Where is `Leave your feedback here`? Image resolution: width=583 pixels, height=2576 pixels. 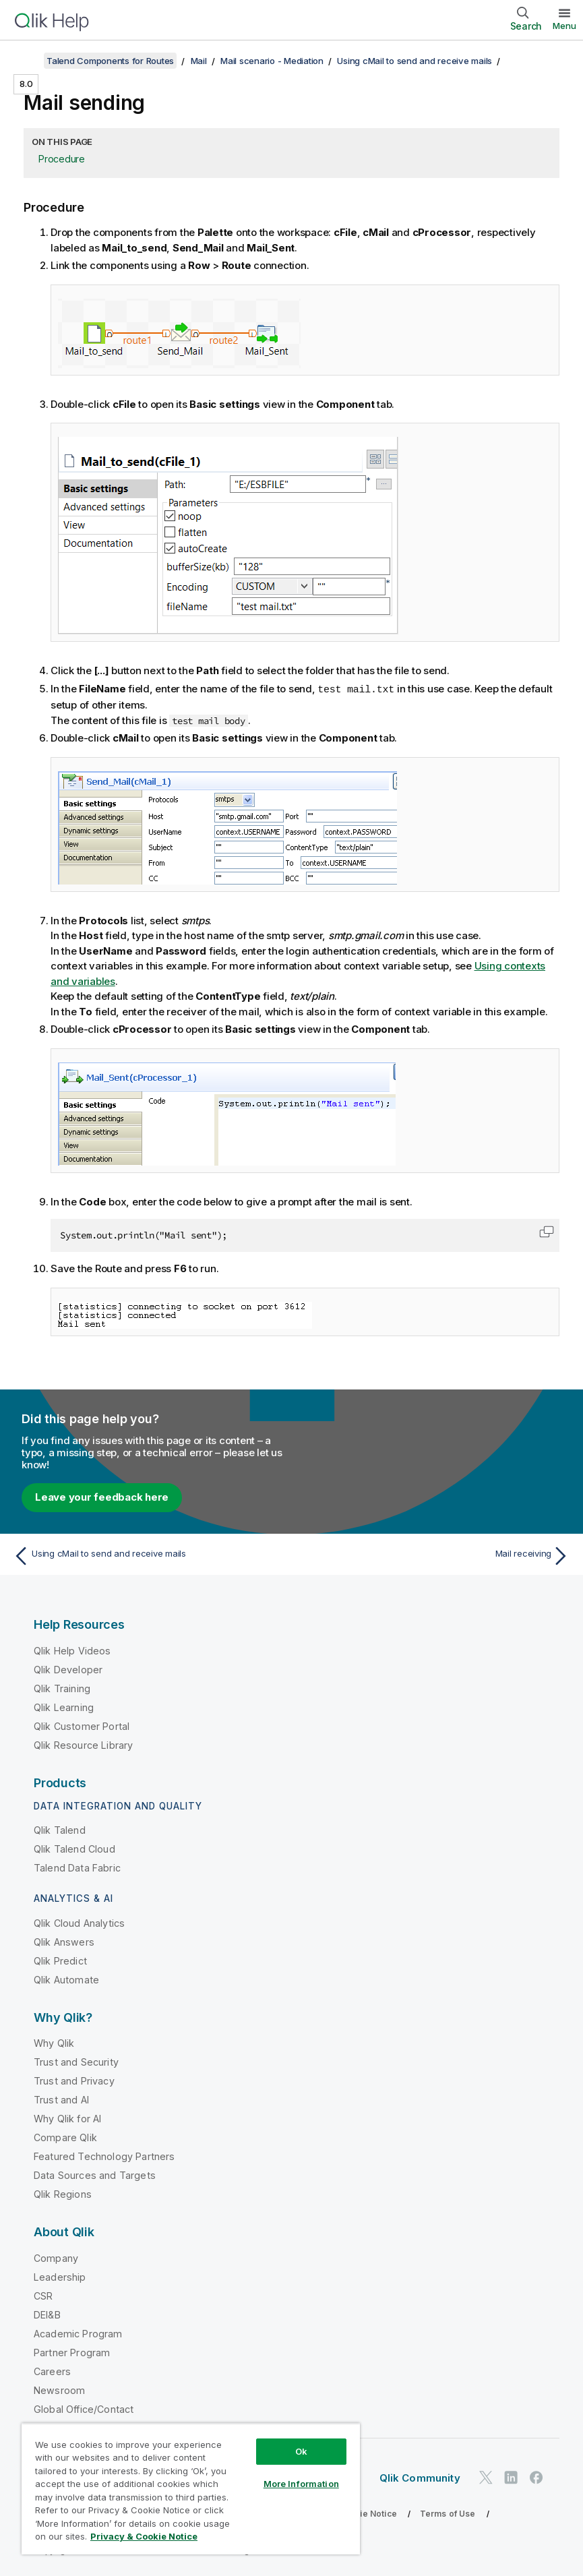
Leave your feedback here is located at coordinates (101, 1496).